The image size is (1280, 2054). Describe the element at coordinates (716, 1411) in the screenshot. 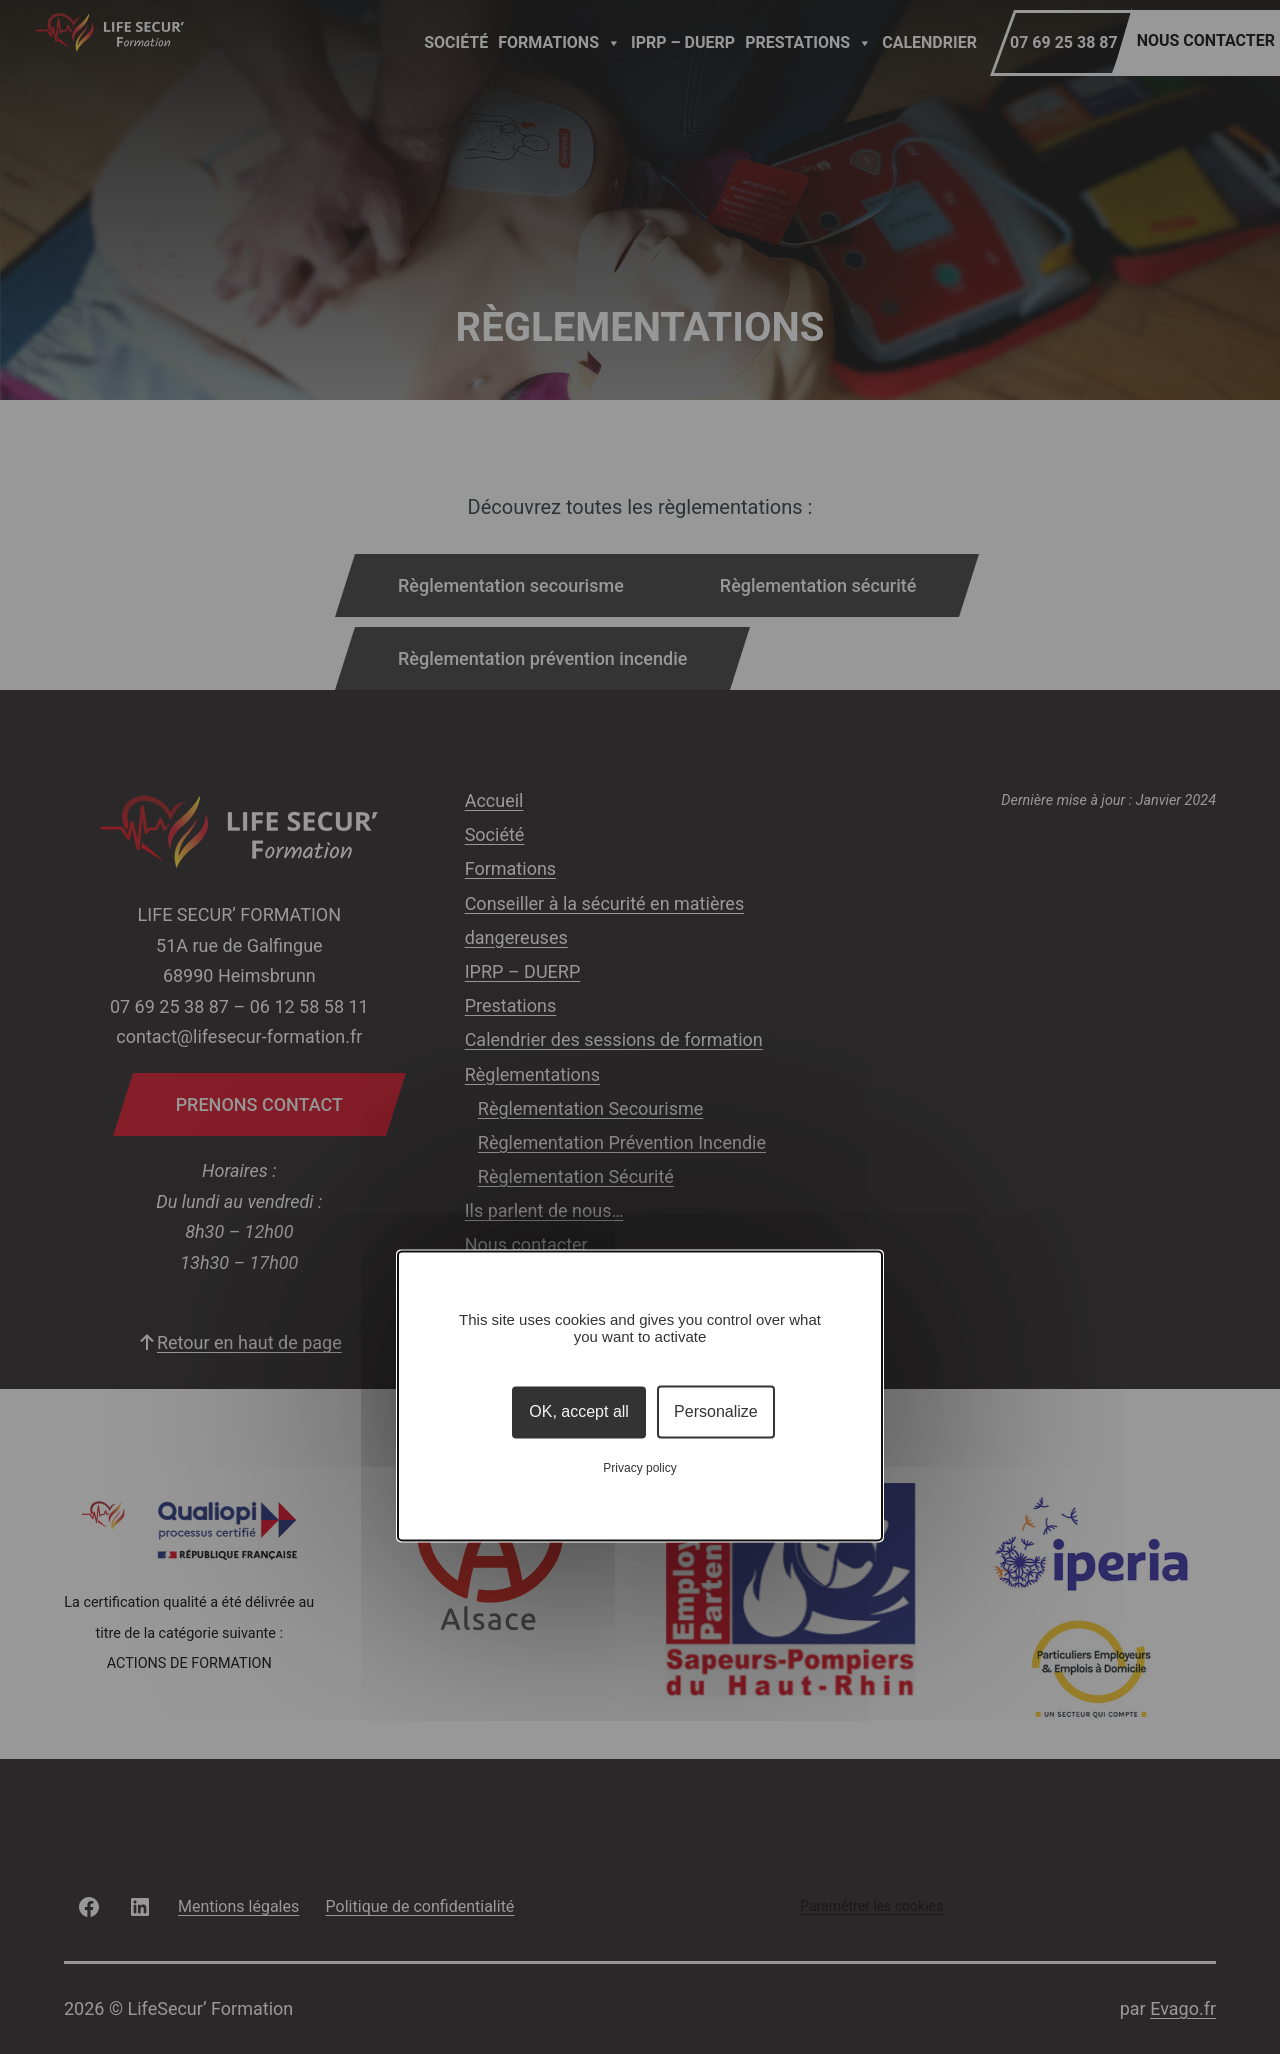

I see `Personalize [Personalize (modal window)]` at that location.